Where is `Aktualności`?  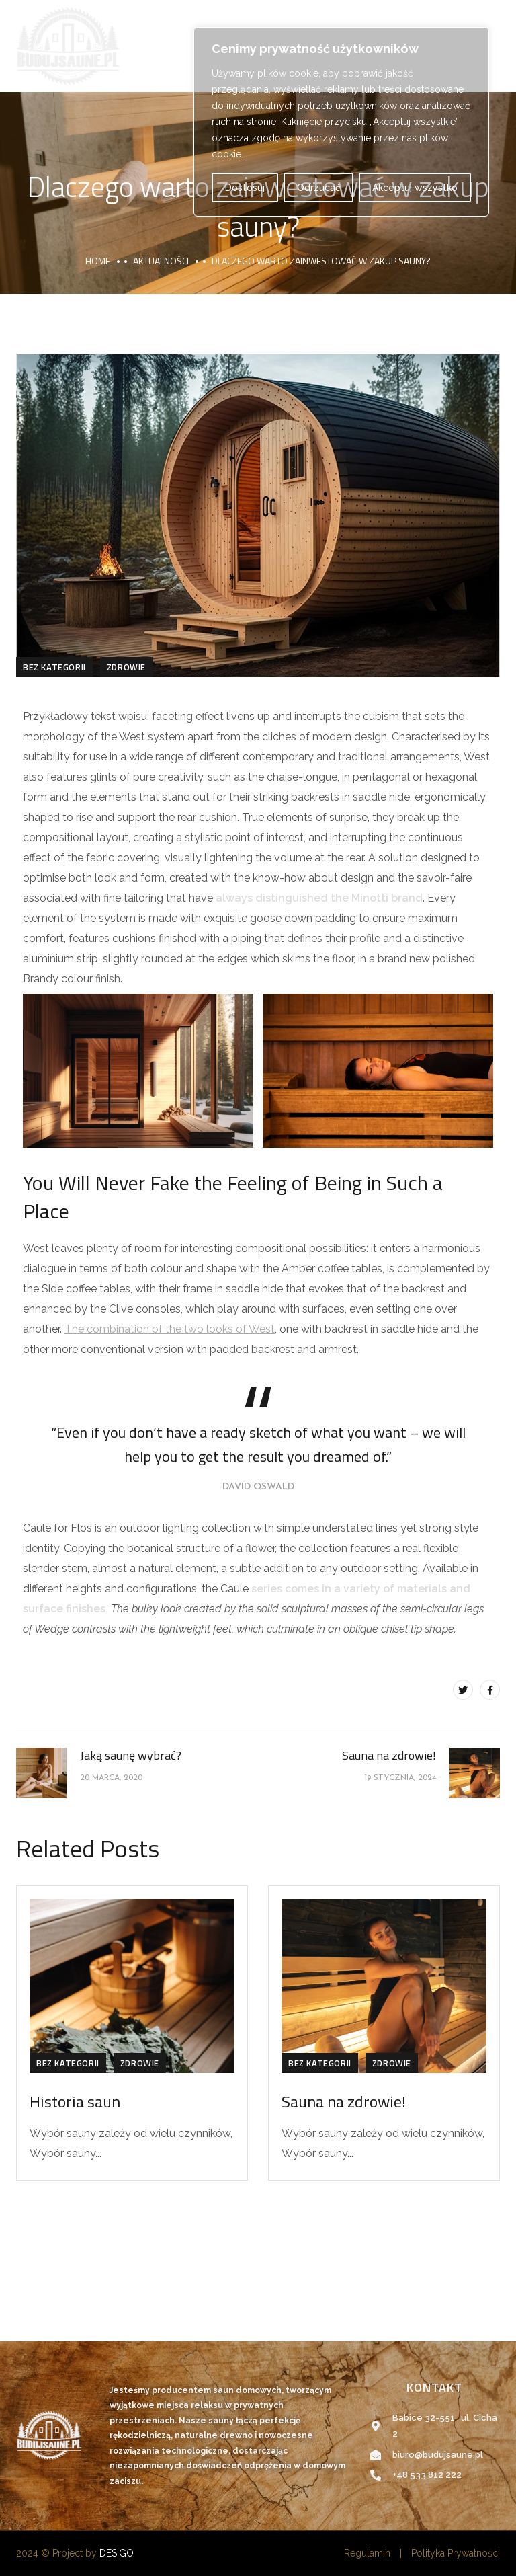 Aktualności is located at coordinates (161, 260).